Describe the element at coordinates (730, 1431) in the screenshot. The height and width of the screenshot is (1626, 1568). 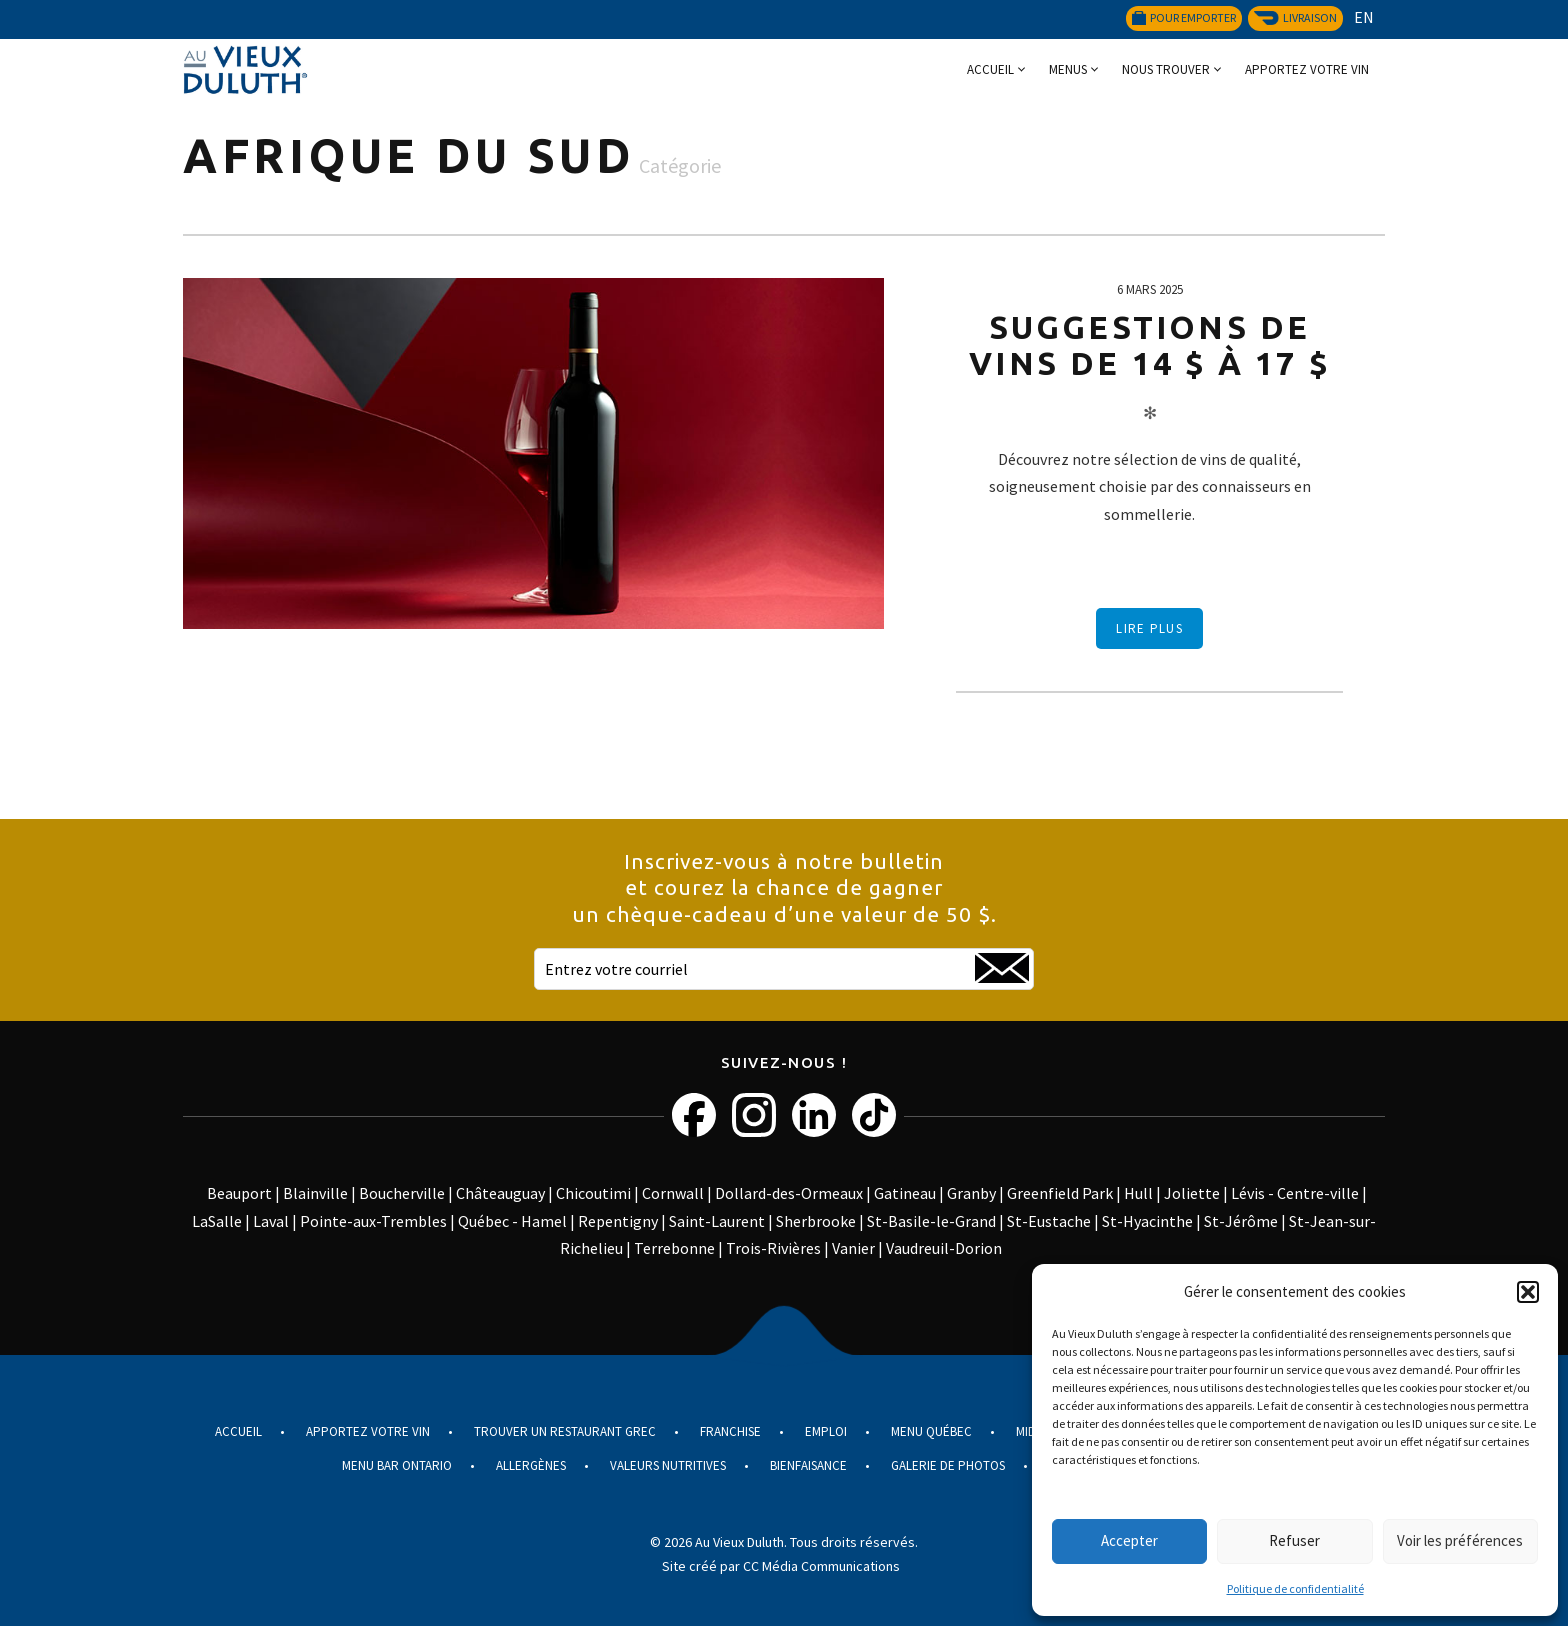
I see `Franchise` at that location.